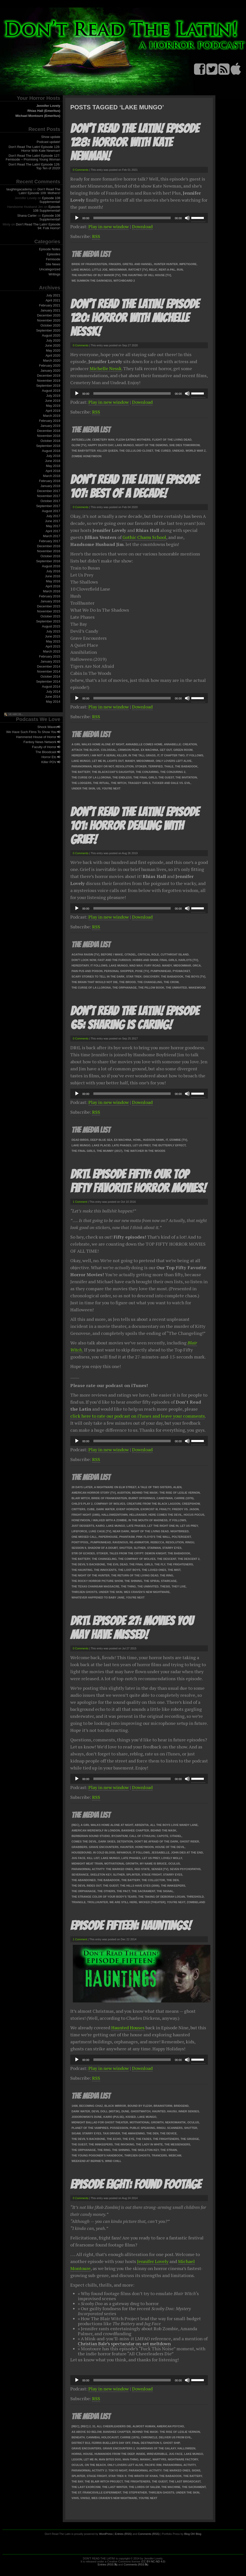  I want to click on October 2015, so click(50, 616).